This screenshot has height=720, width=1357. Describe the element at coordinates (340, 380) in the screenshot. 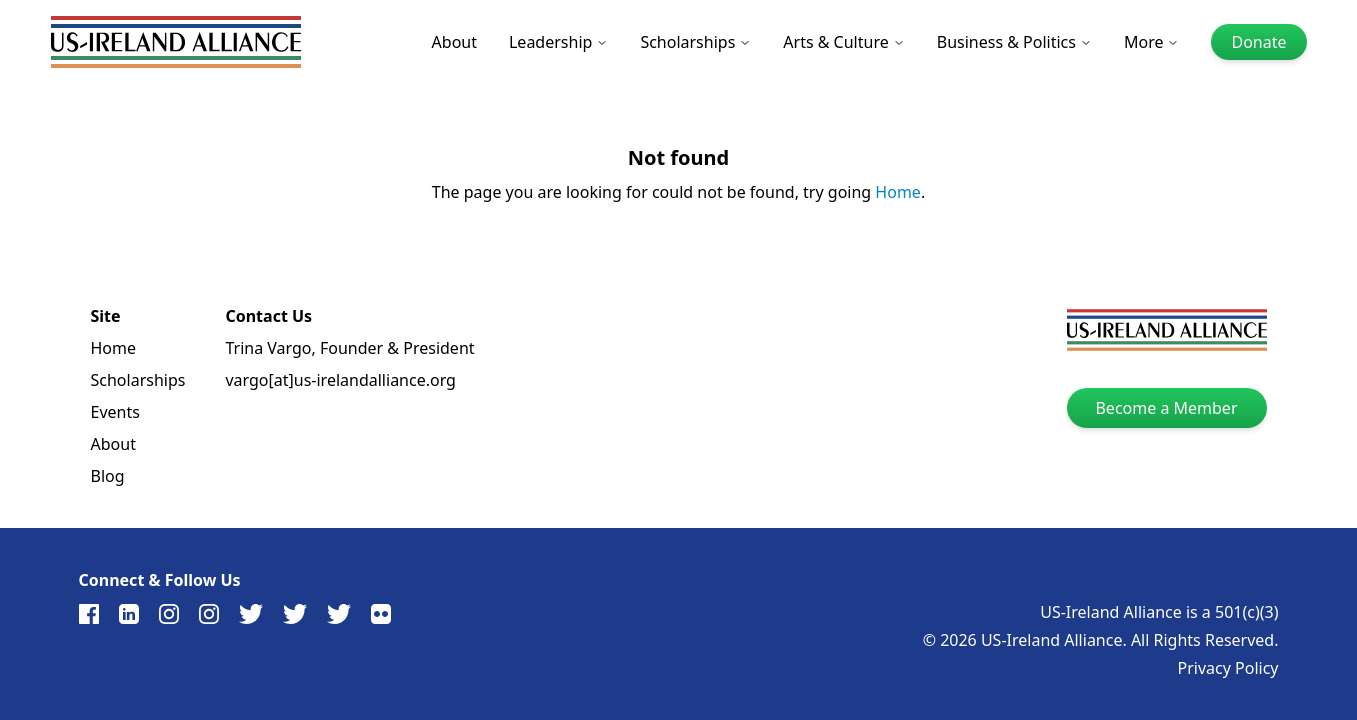

I see `vargo[at]us-irelandalliance.org` at that location.